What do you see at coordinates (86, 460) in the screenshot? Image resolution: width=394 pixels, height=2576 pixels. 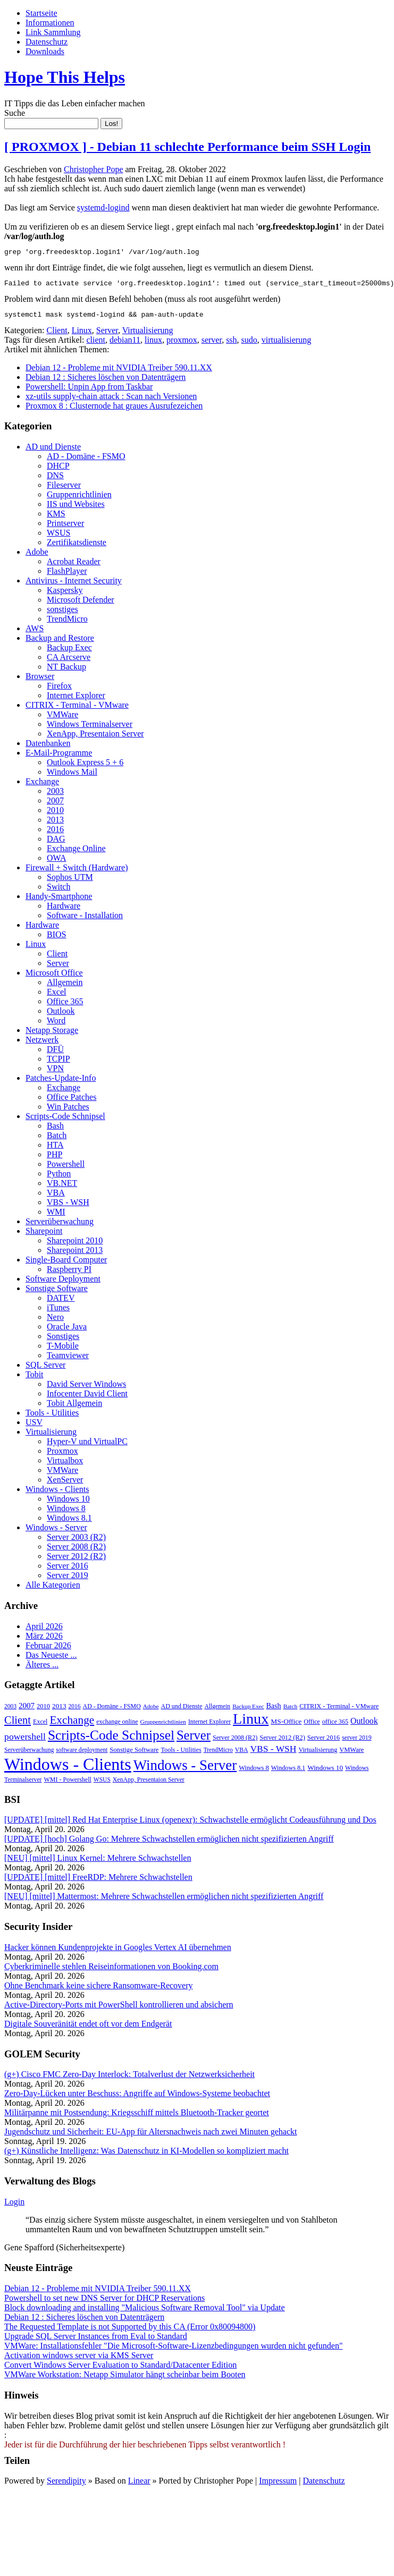 I see `AD - Domäne - FSMO` at bounding box center [86, 460].